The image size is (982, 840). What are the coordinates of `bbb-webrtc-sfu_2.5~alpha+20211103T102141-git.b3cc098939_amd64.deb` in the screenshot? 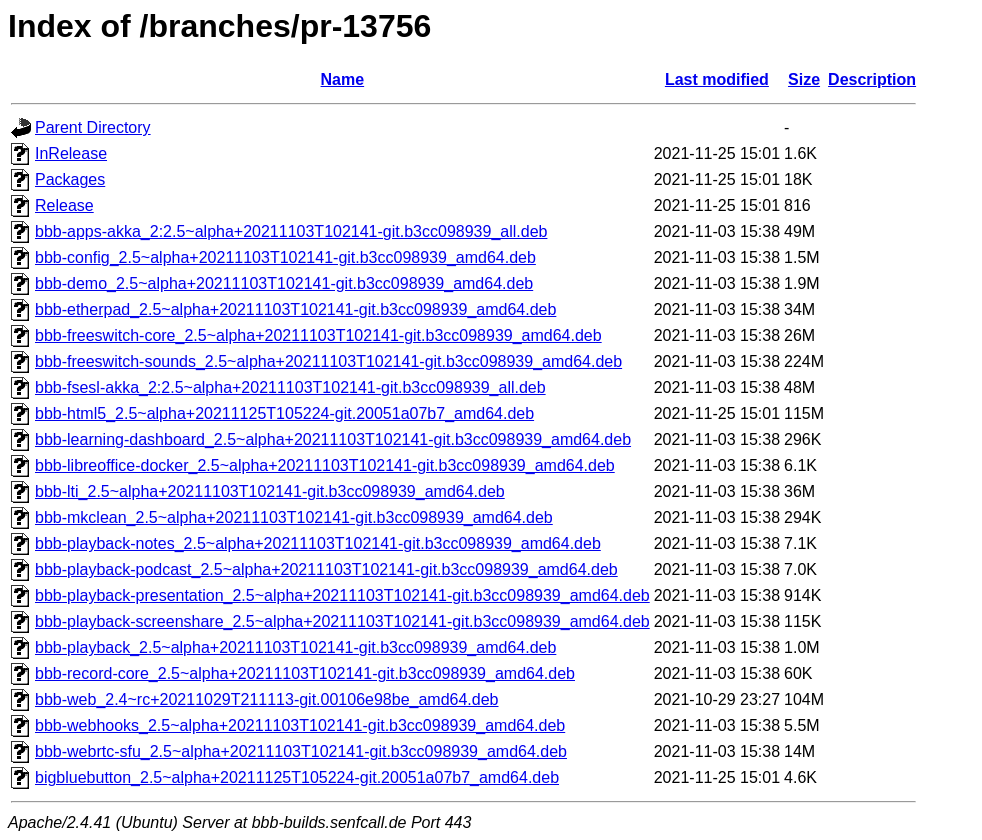 It's located at (301, 751).